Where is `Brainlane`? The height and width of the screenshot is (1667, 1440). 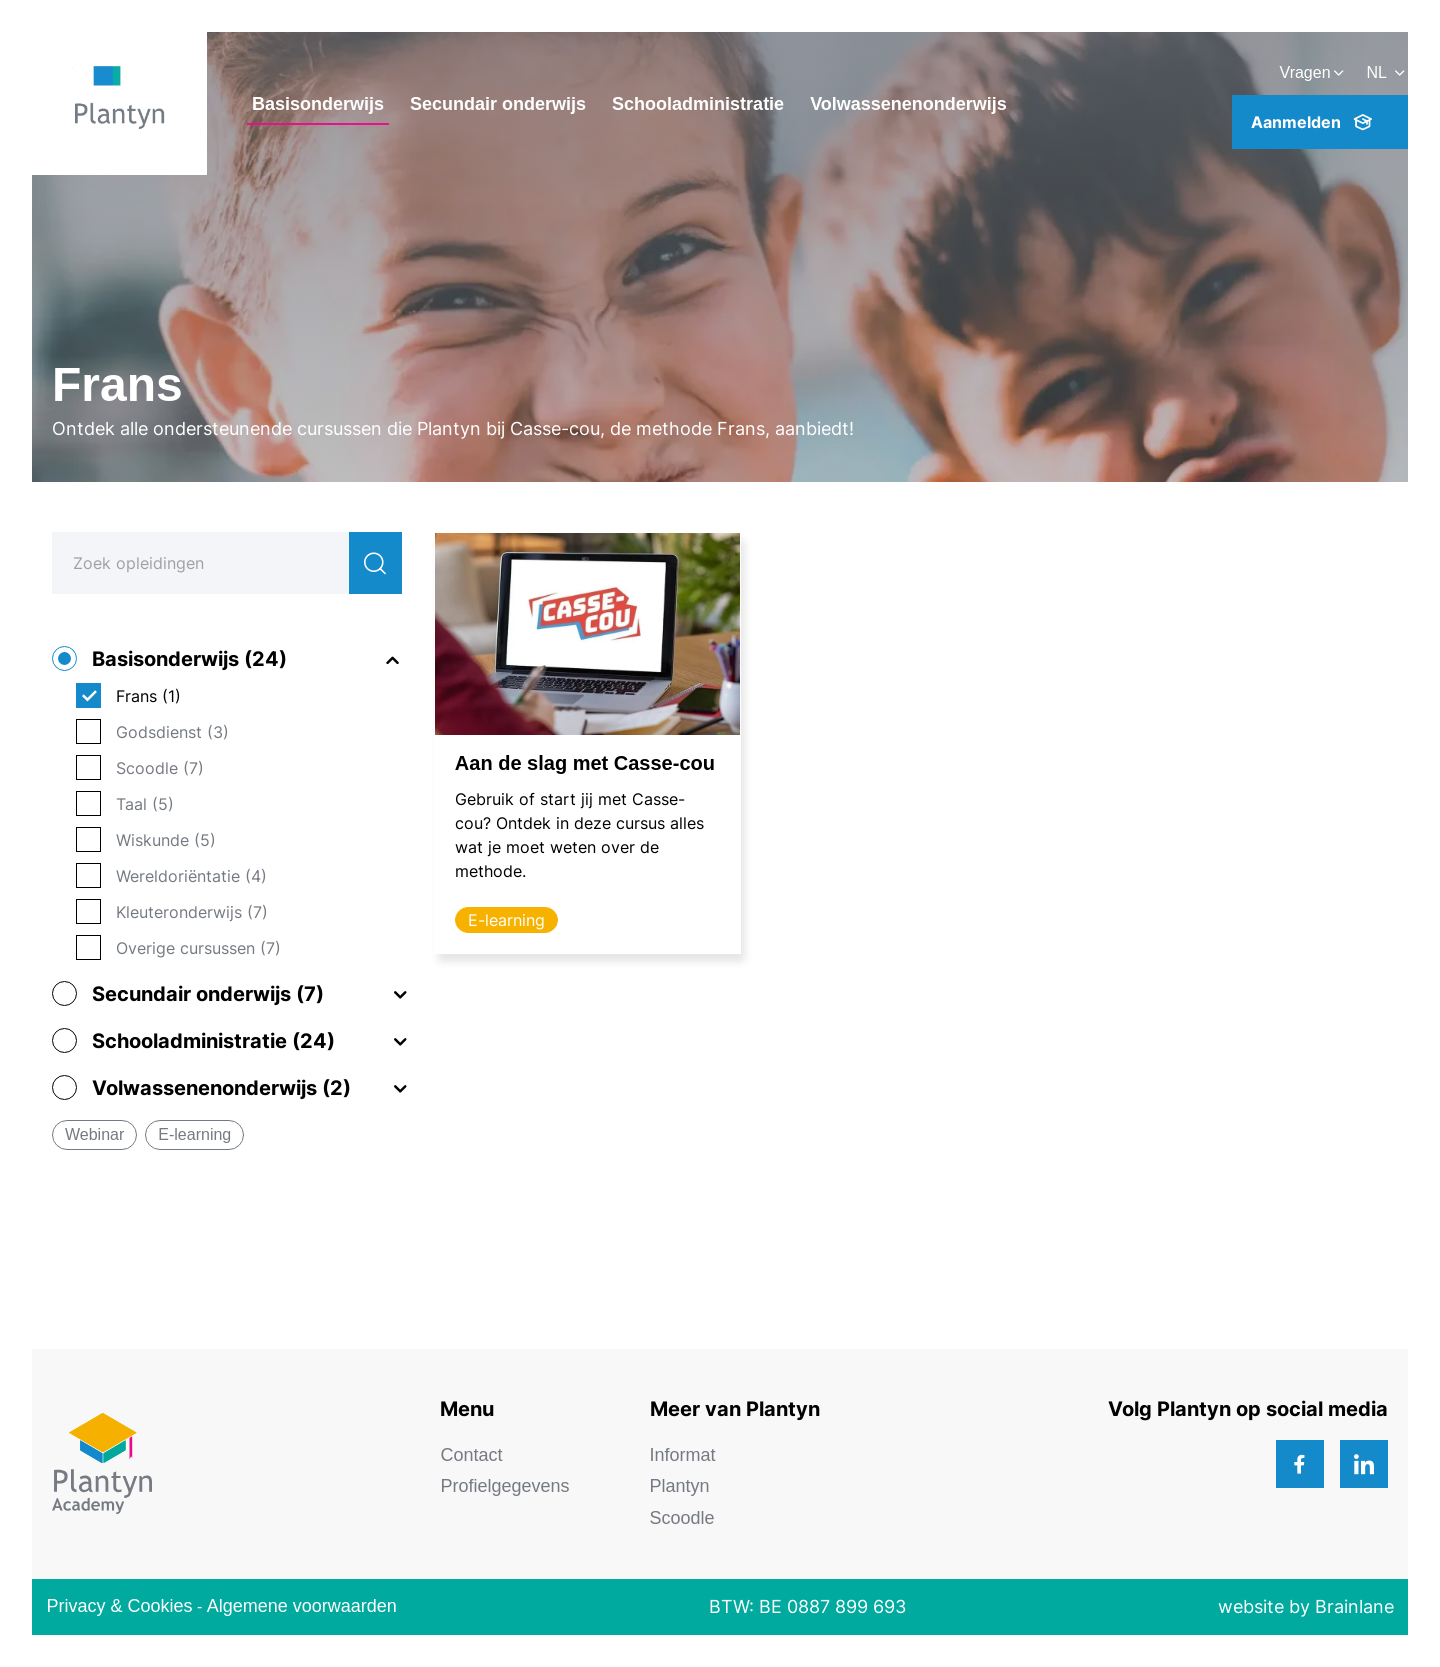 Brainlane is located at coordinates (1354, 1606).